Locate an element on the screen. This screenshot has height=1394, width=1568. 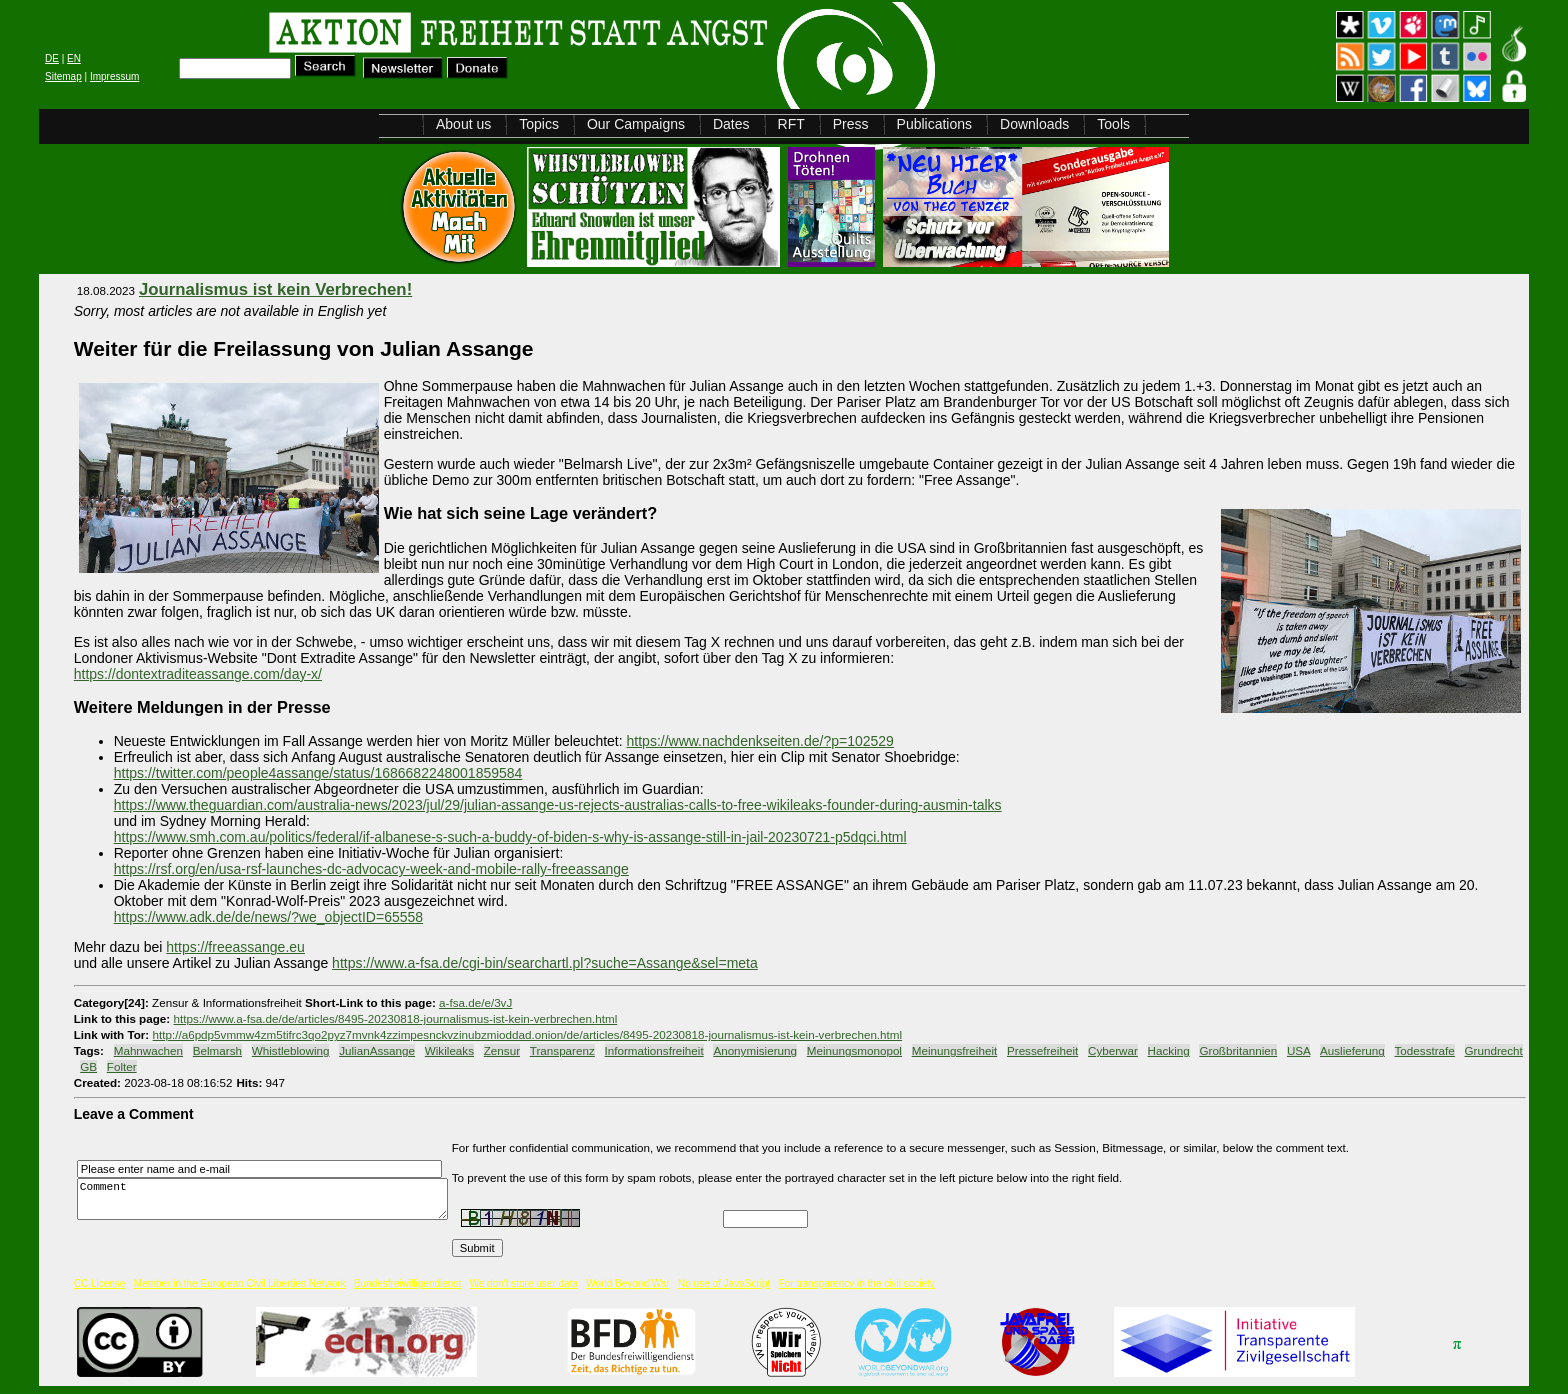
https://twitter.com/people4assange/status/1686682248001859584 is located at coordinates (318, 773).